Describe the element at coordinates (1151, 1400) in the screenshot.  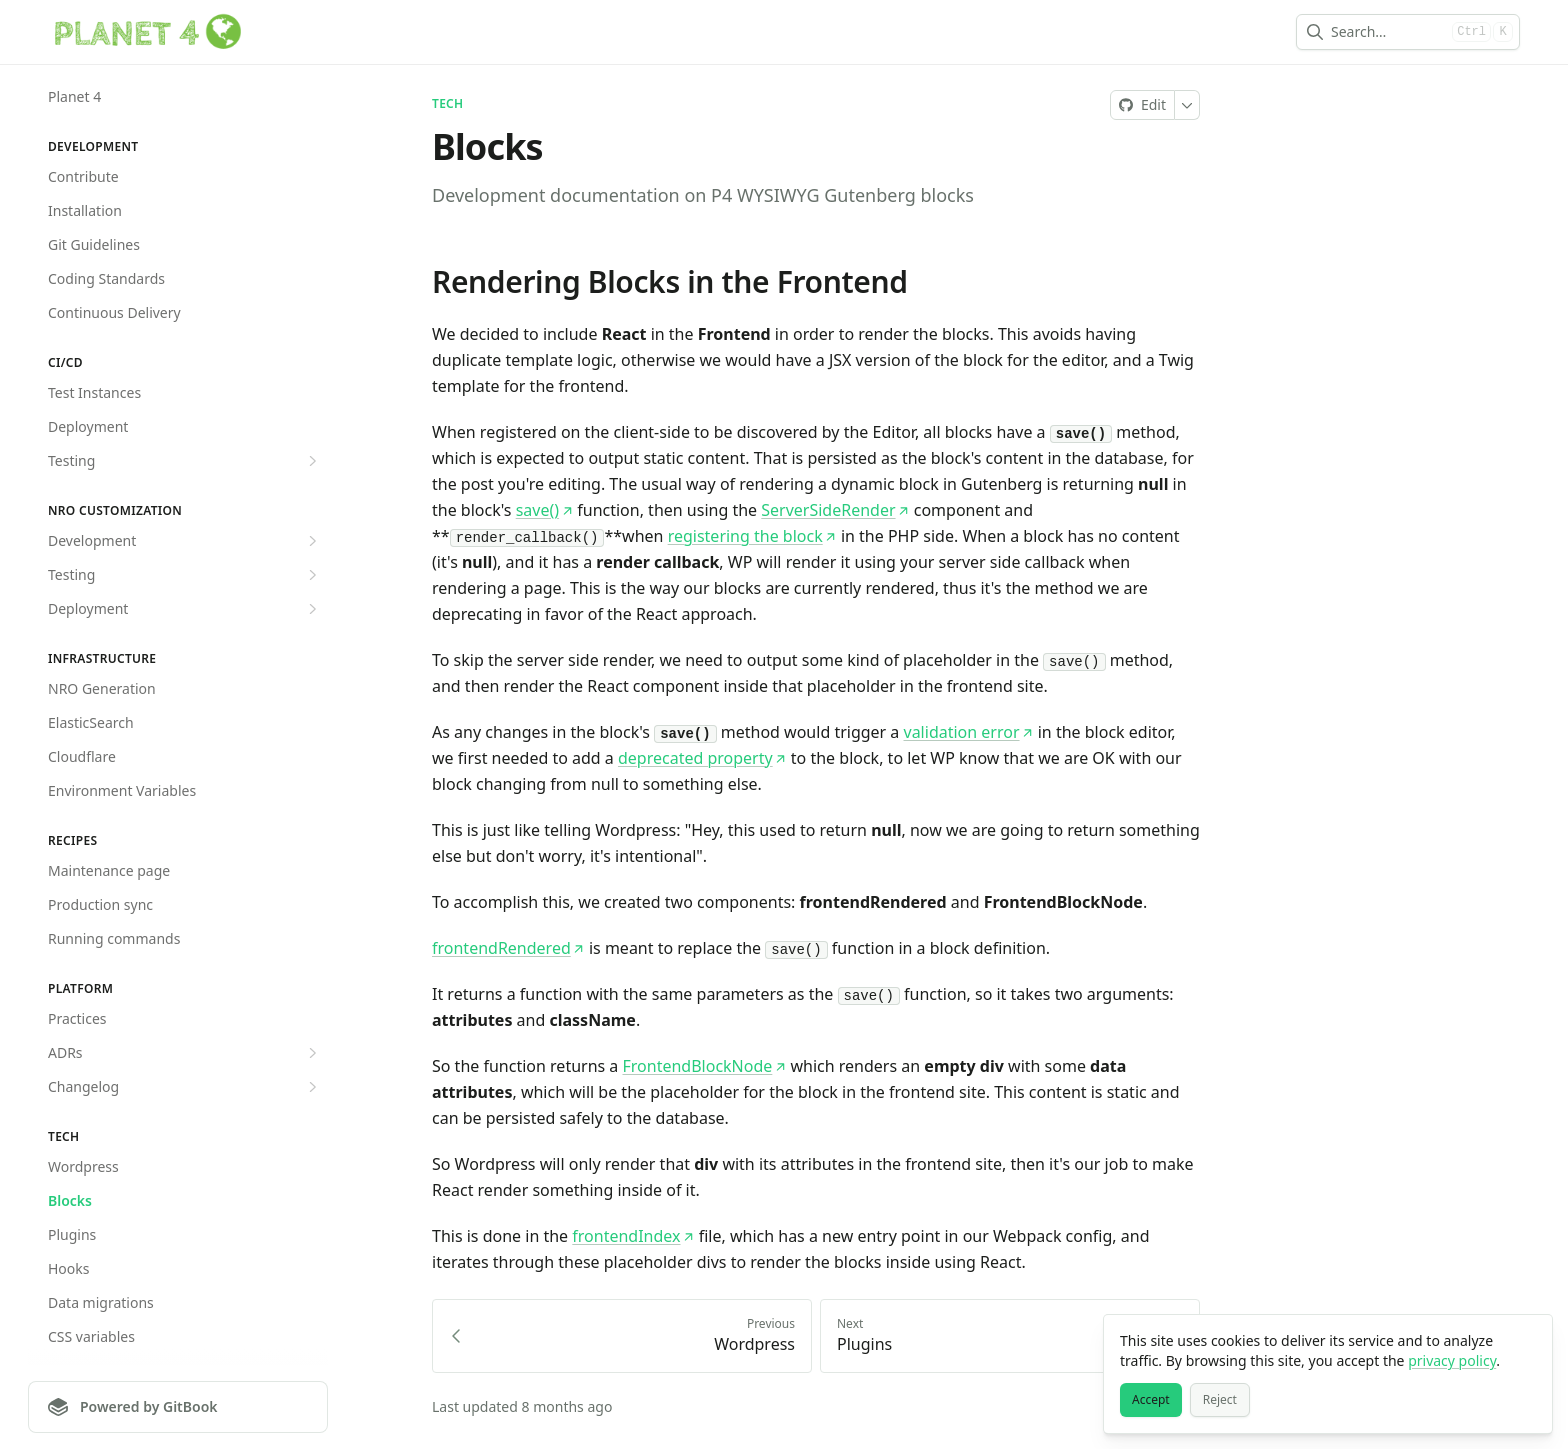
I see `[Accept]` at that location.